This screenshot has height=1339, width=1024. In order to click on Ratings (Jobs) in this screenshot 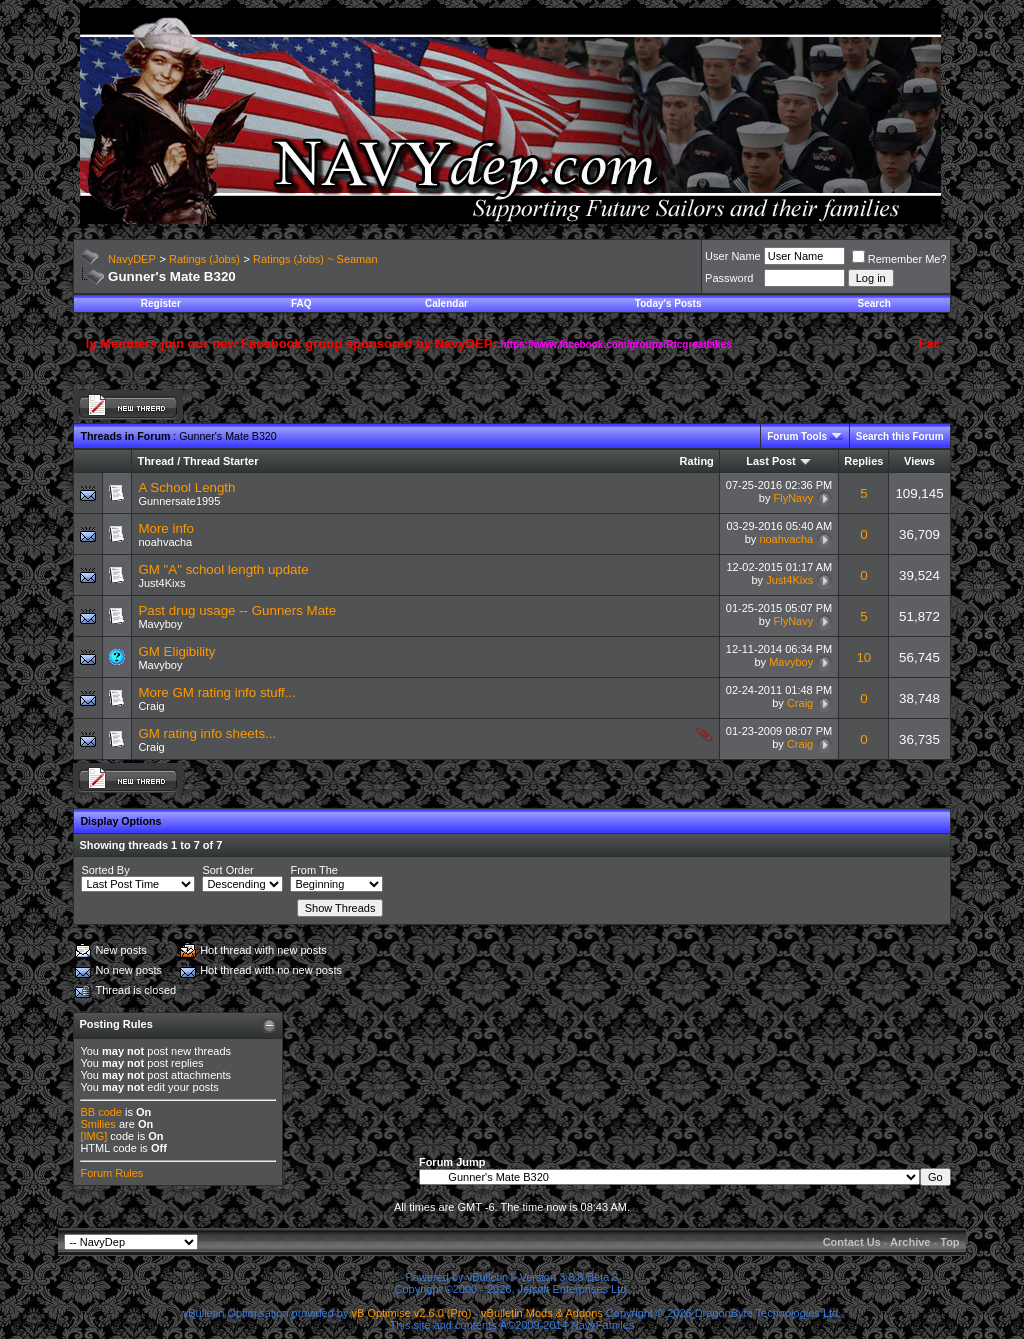, I will do `click(204, 259)`.